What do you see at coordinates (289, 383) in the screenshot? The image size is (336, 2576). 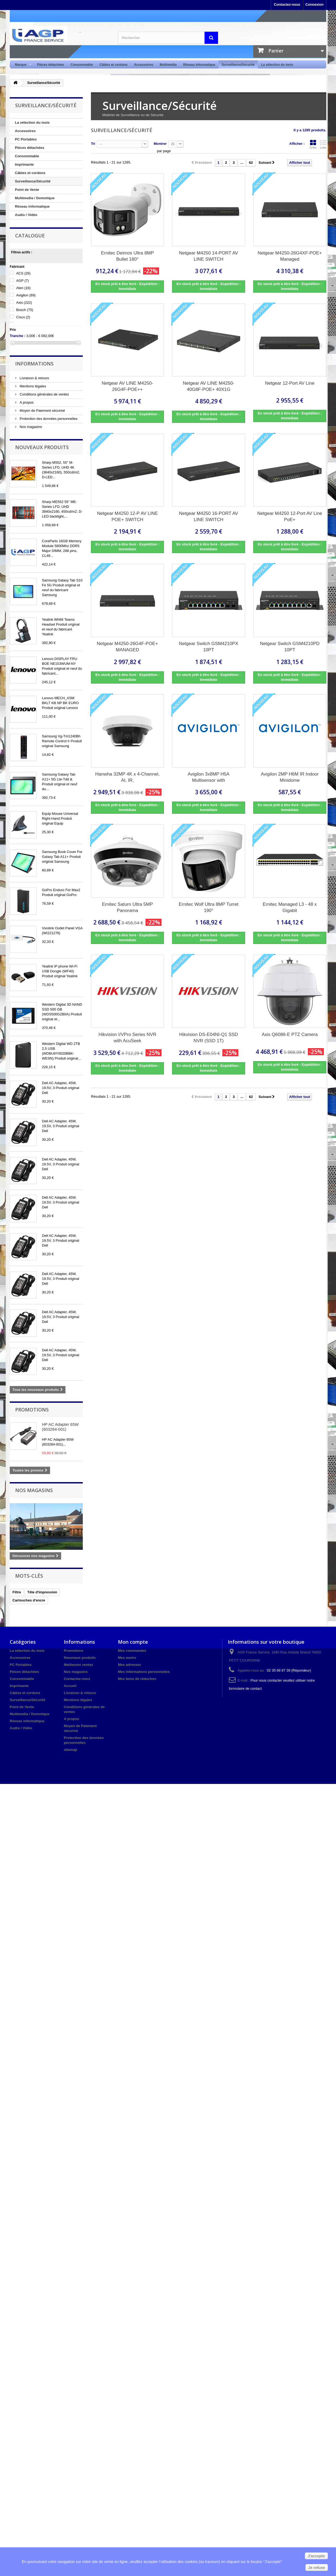 I see `Netgear 12-Port AV Line` at bounding box center [289, 383].